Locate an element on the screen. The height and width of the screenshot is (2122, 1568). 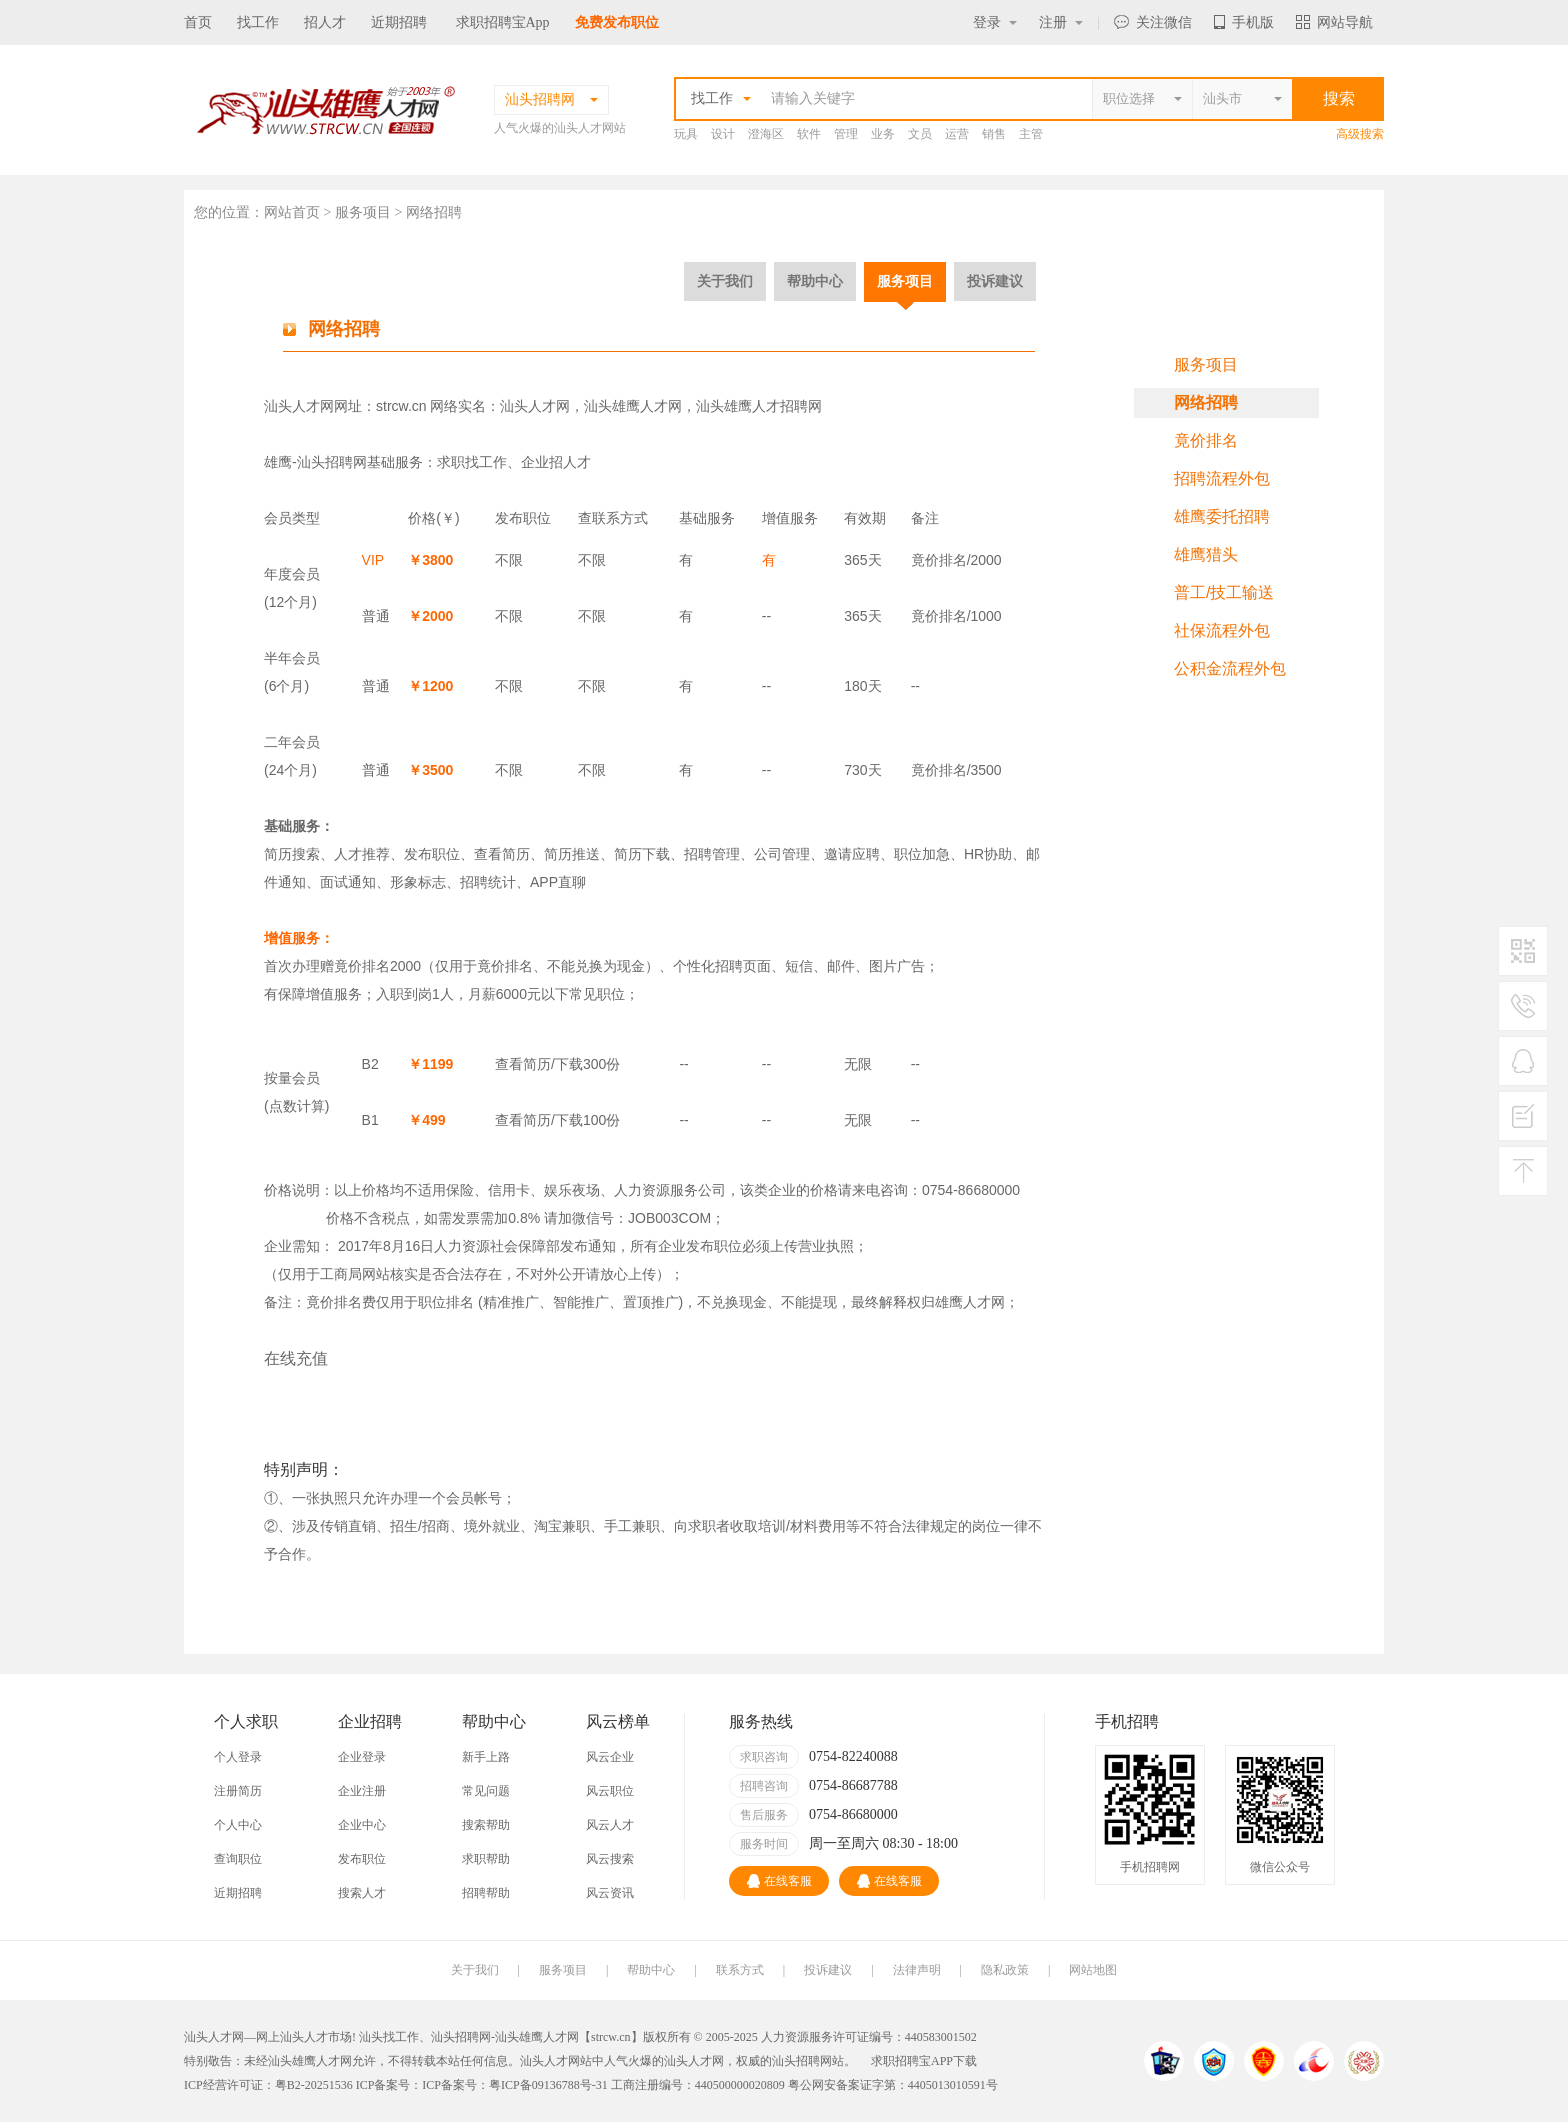
风云企业 is located at coordinates (610, 1757).